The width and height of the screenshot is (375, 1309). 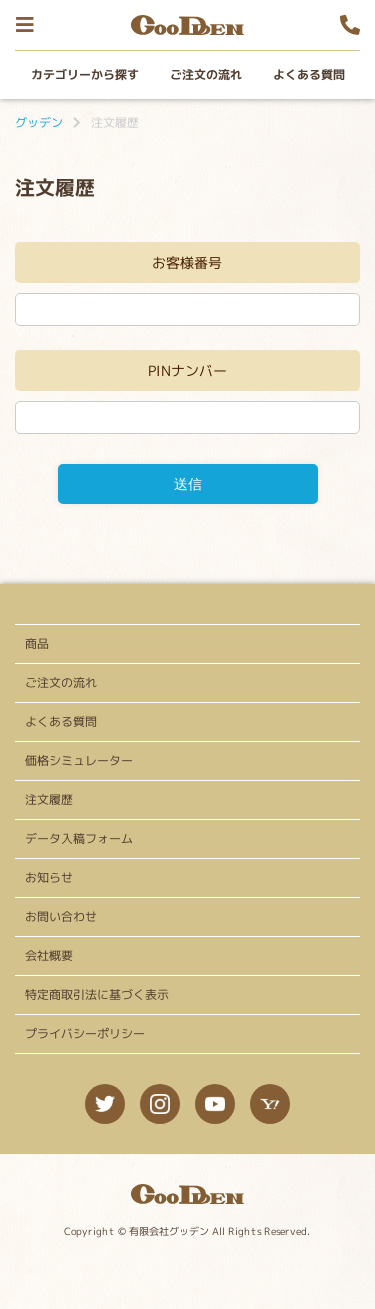 What do you see at coordinates (49, 799) in the screenshot?
I see `注文履歴` at bounding box center [49, 799].